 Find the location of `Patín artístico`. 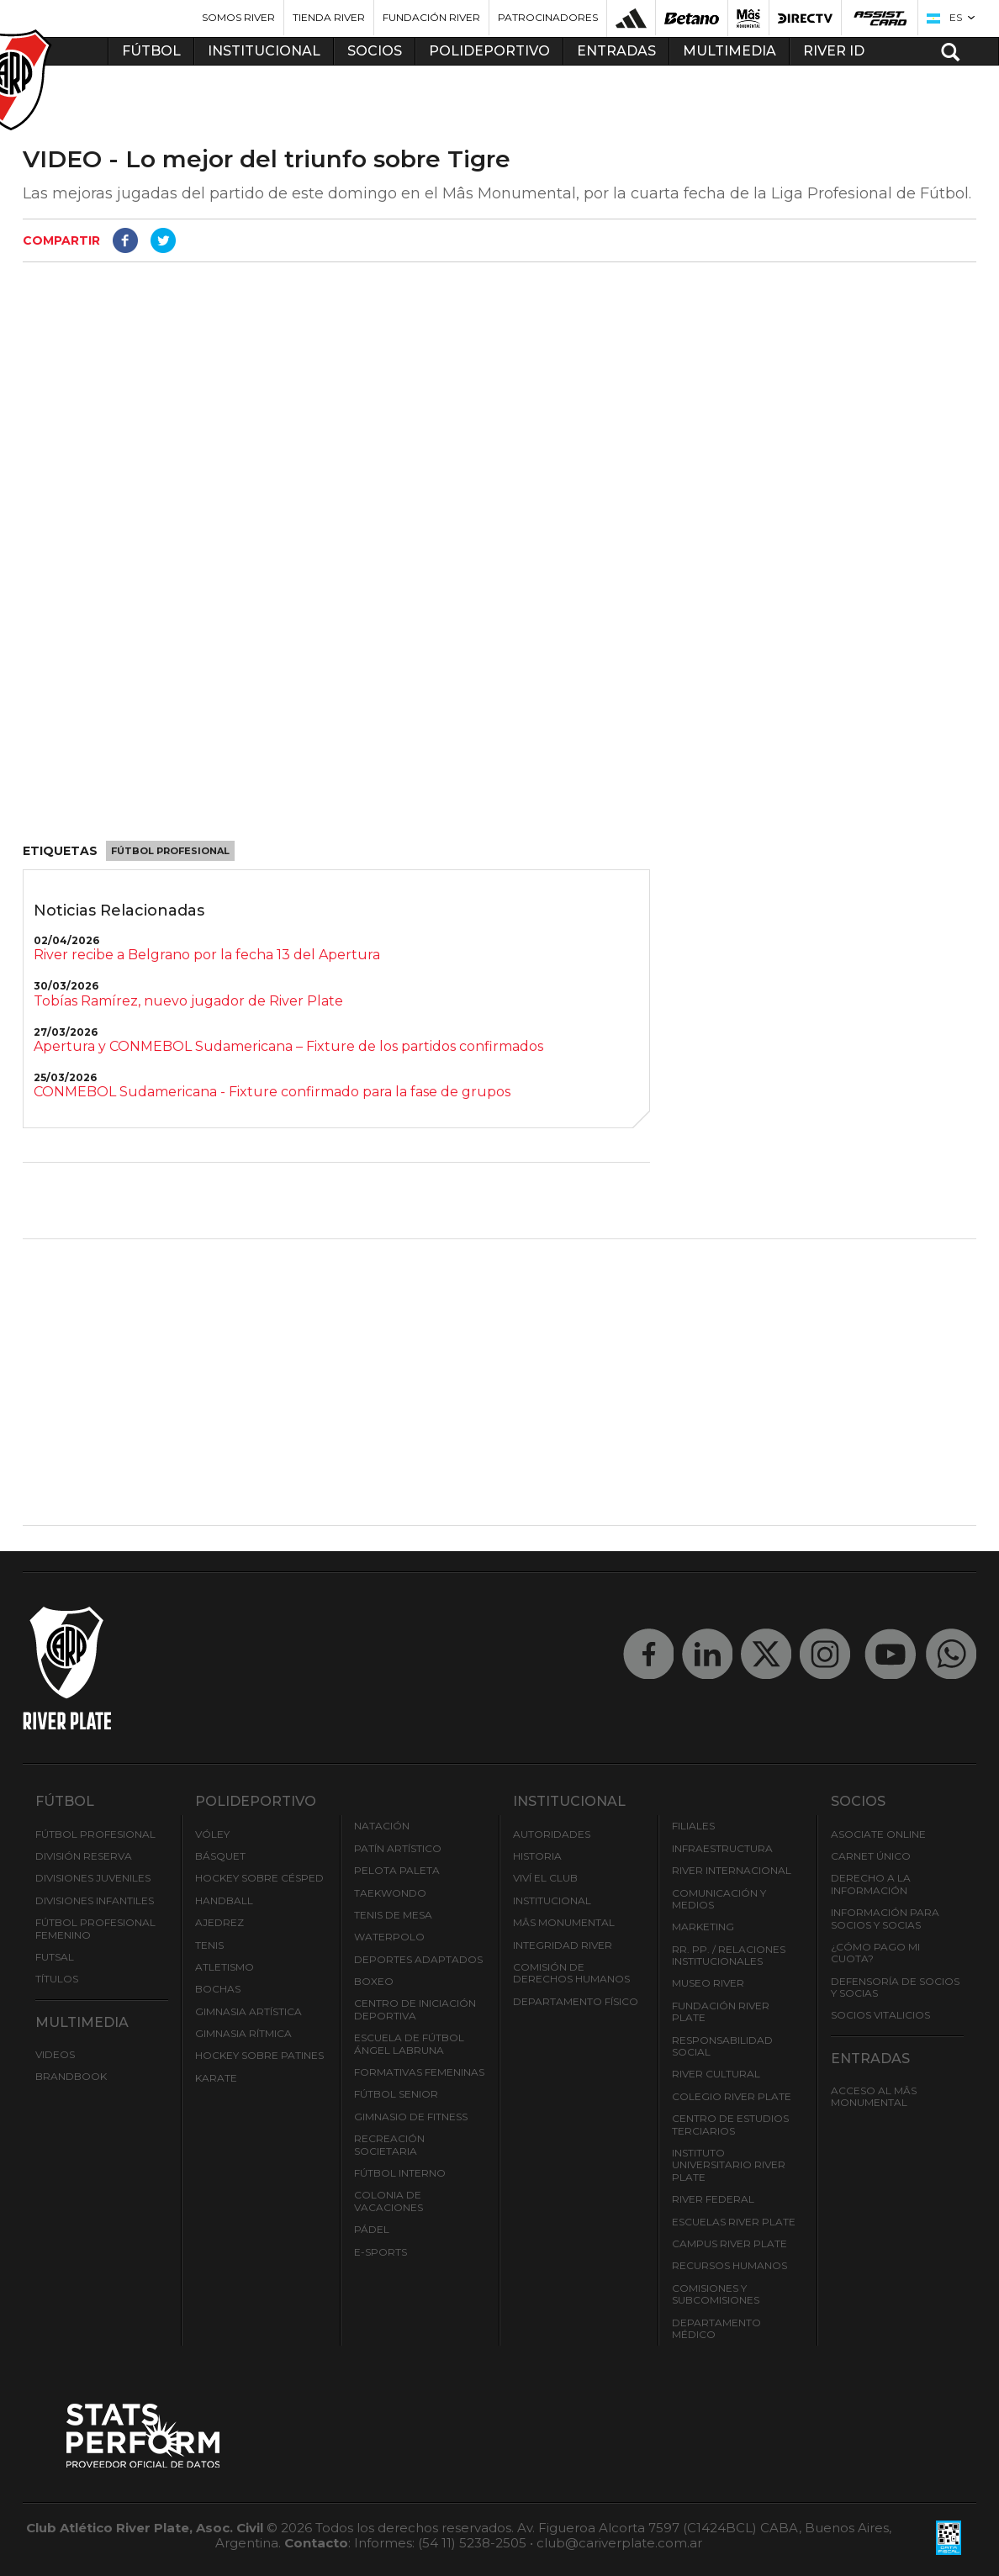

Patín artístico is located at coordinates (397, 1848).